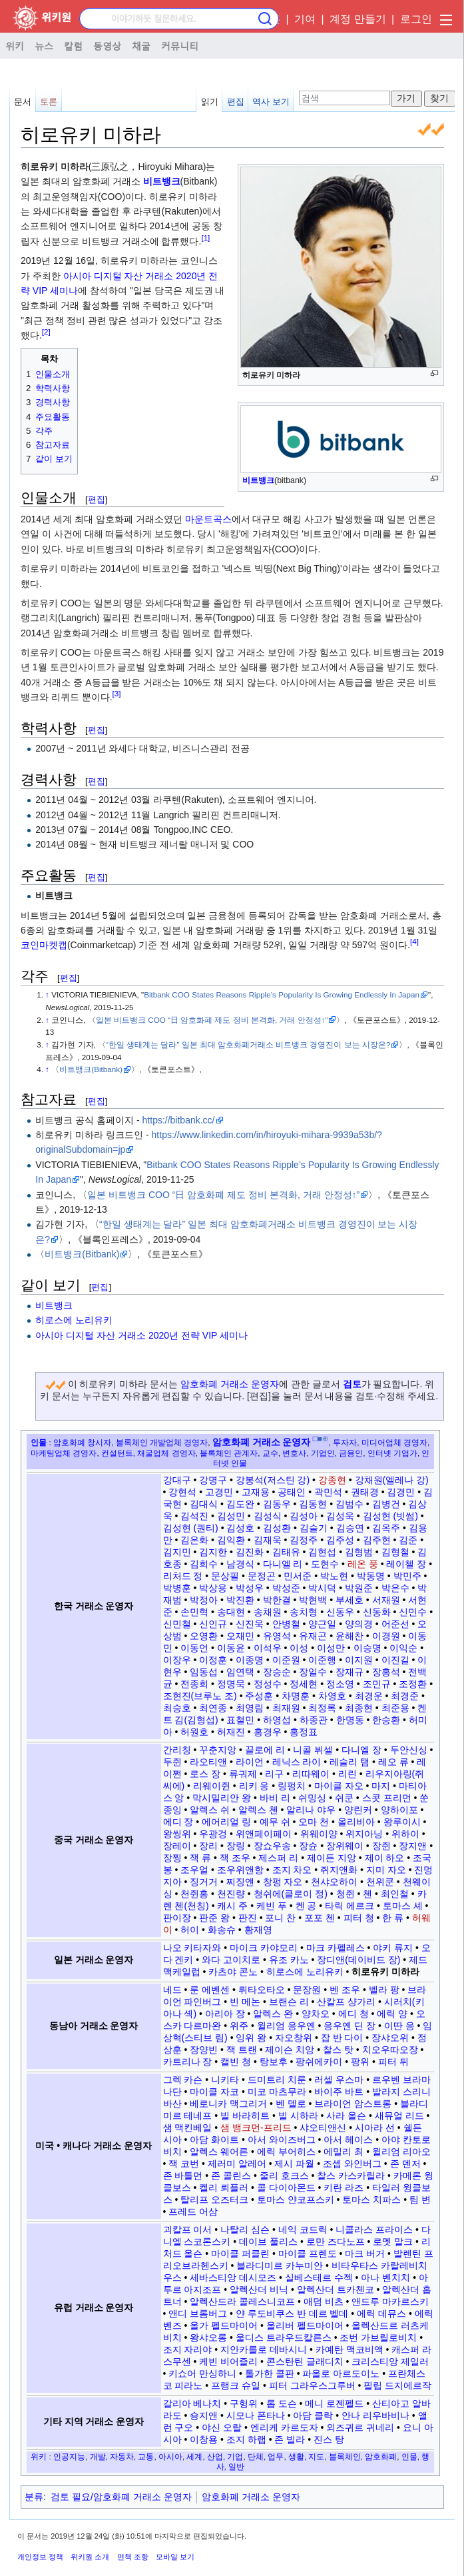 This screenshot has width=464, height=2576. I want to click on 브라이언 암스트롱, so click(352, 2103).